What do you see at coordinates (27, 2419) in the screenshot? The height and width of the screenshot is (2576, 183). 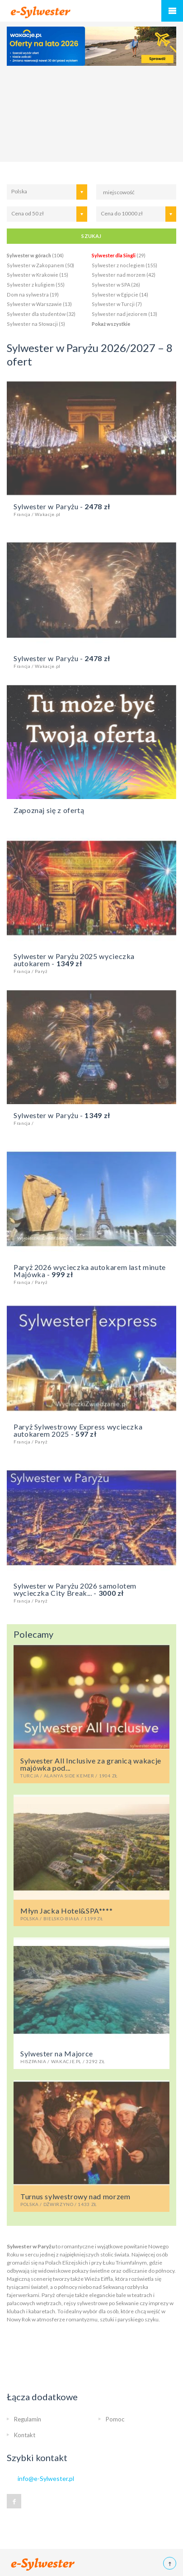 I see `Regulamin` at bounding box center [27, 2419].